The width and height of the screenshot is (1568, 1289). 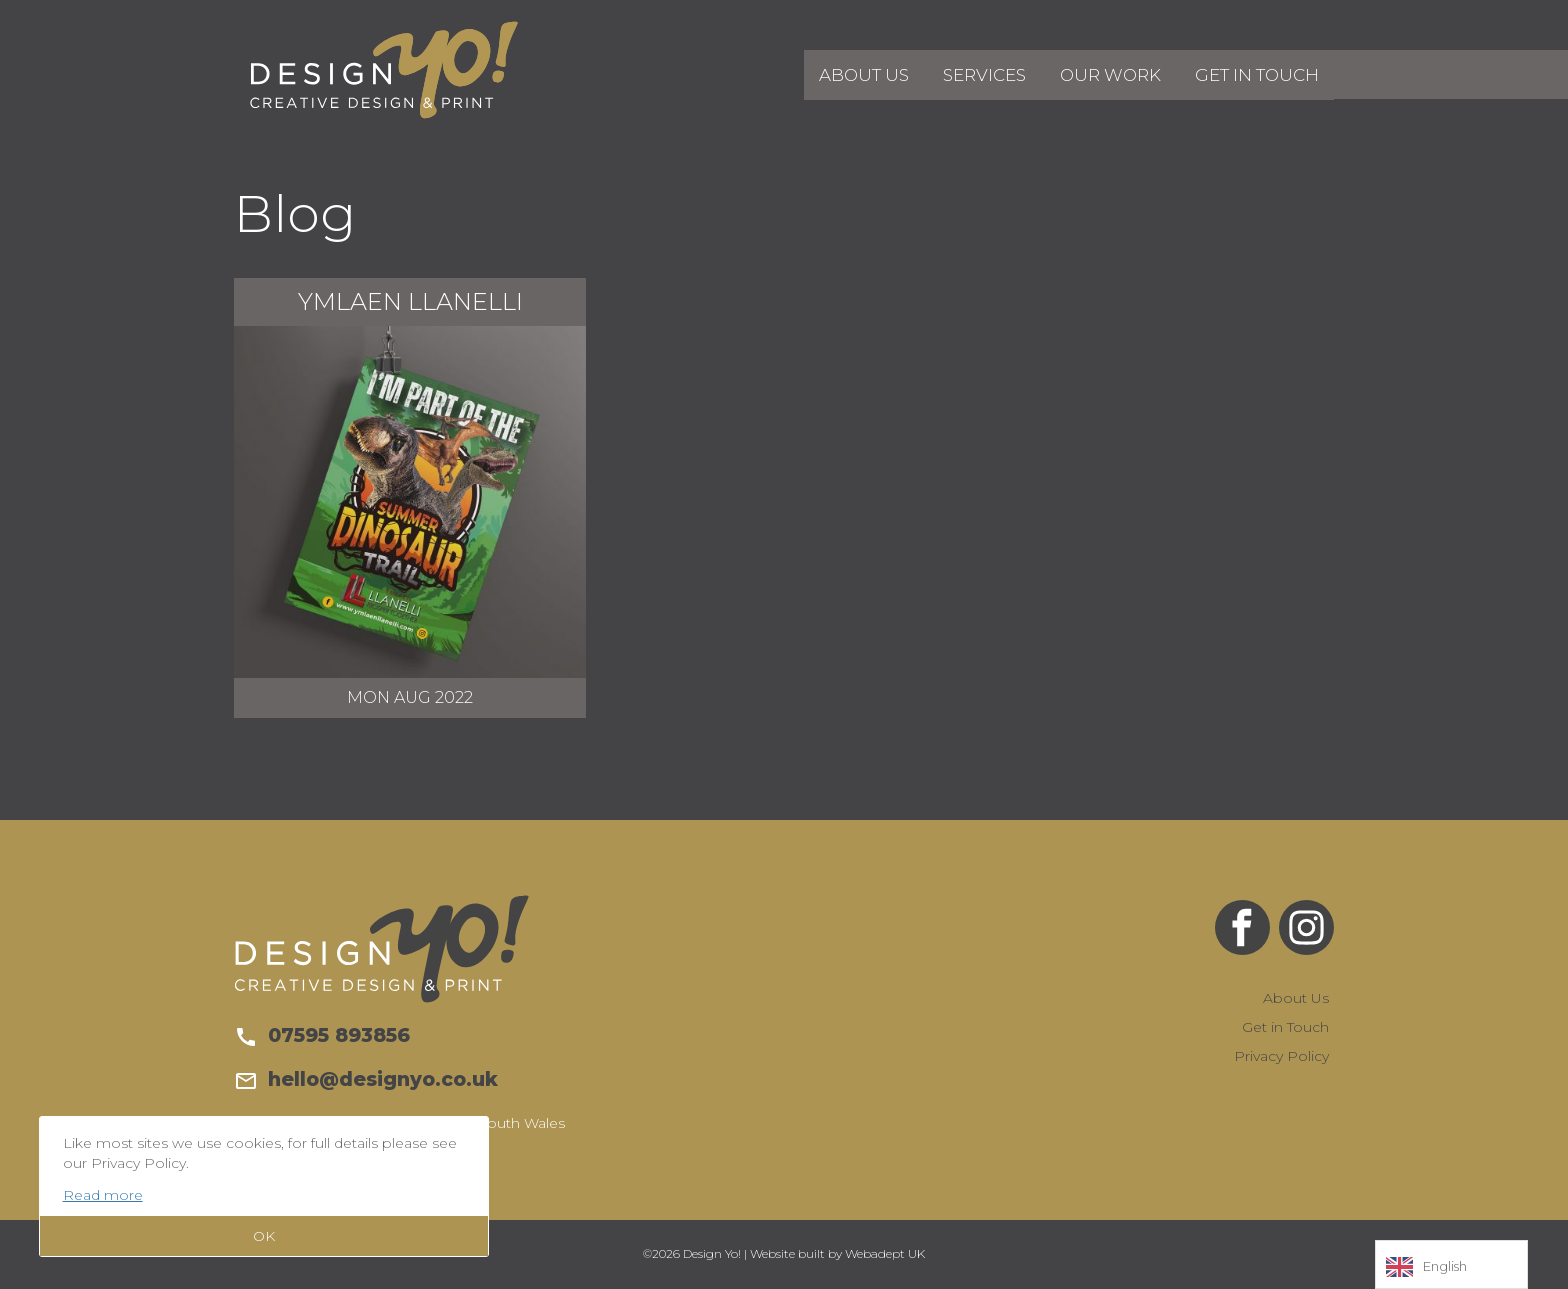 What do you see at coordinates (874, 73) in the screenshot?
I see `About Us` at bounding box center [874, 73].